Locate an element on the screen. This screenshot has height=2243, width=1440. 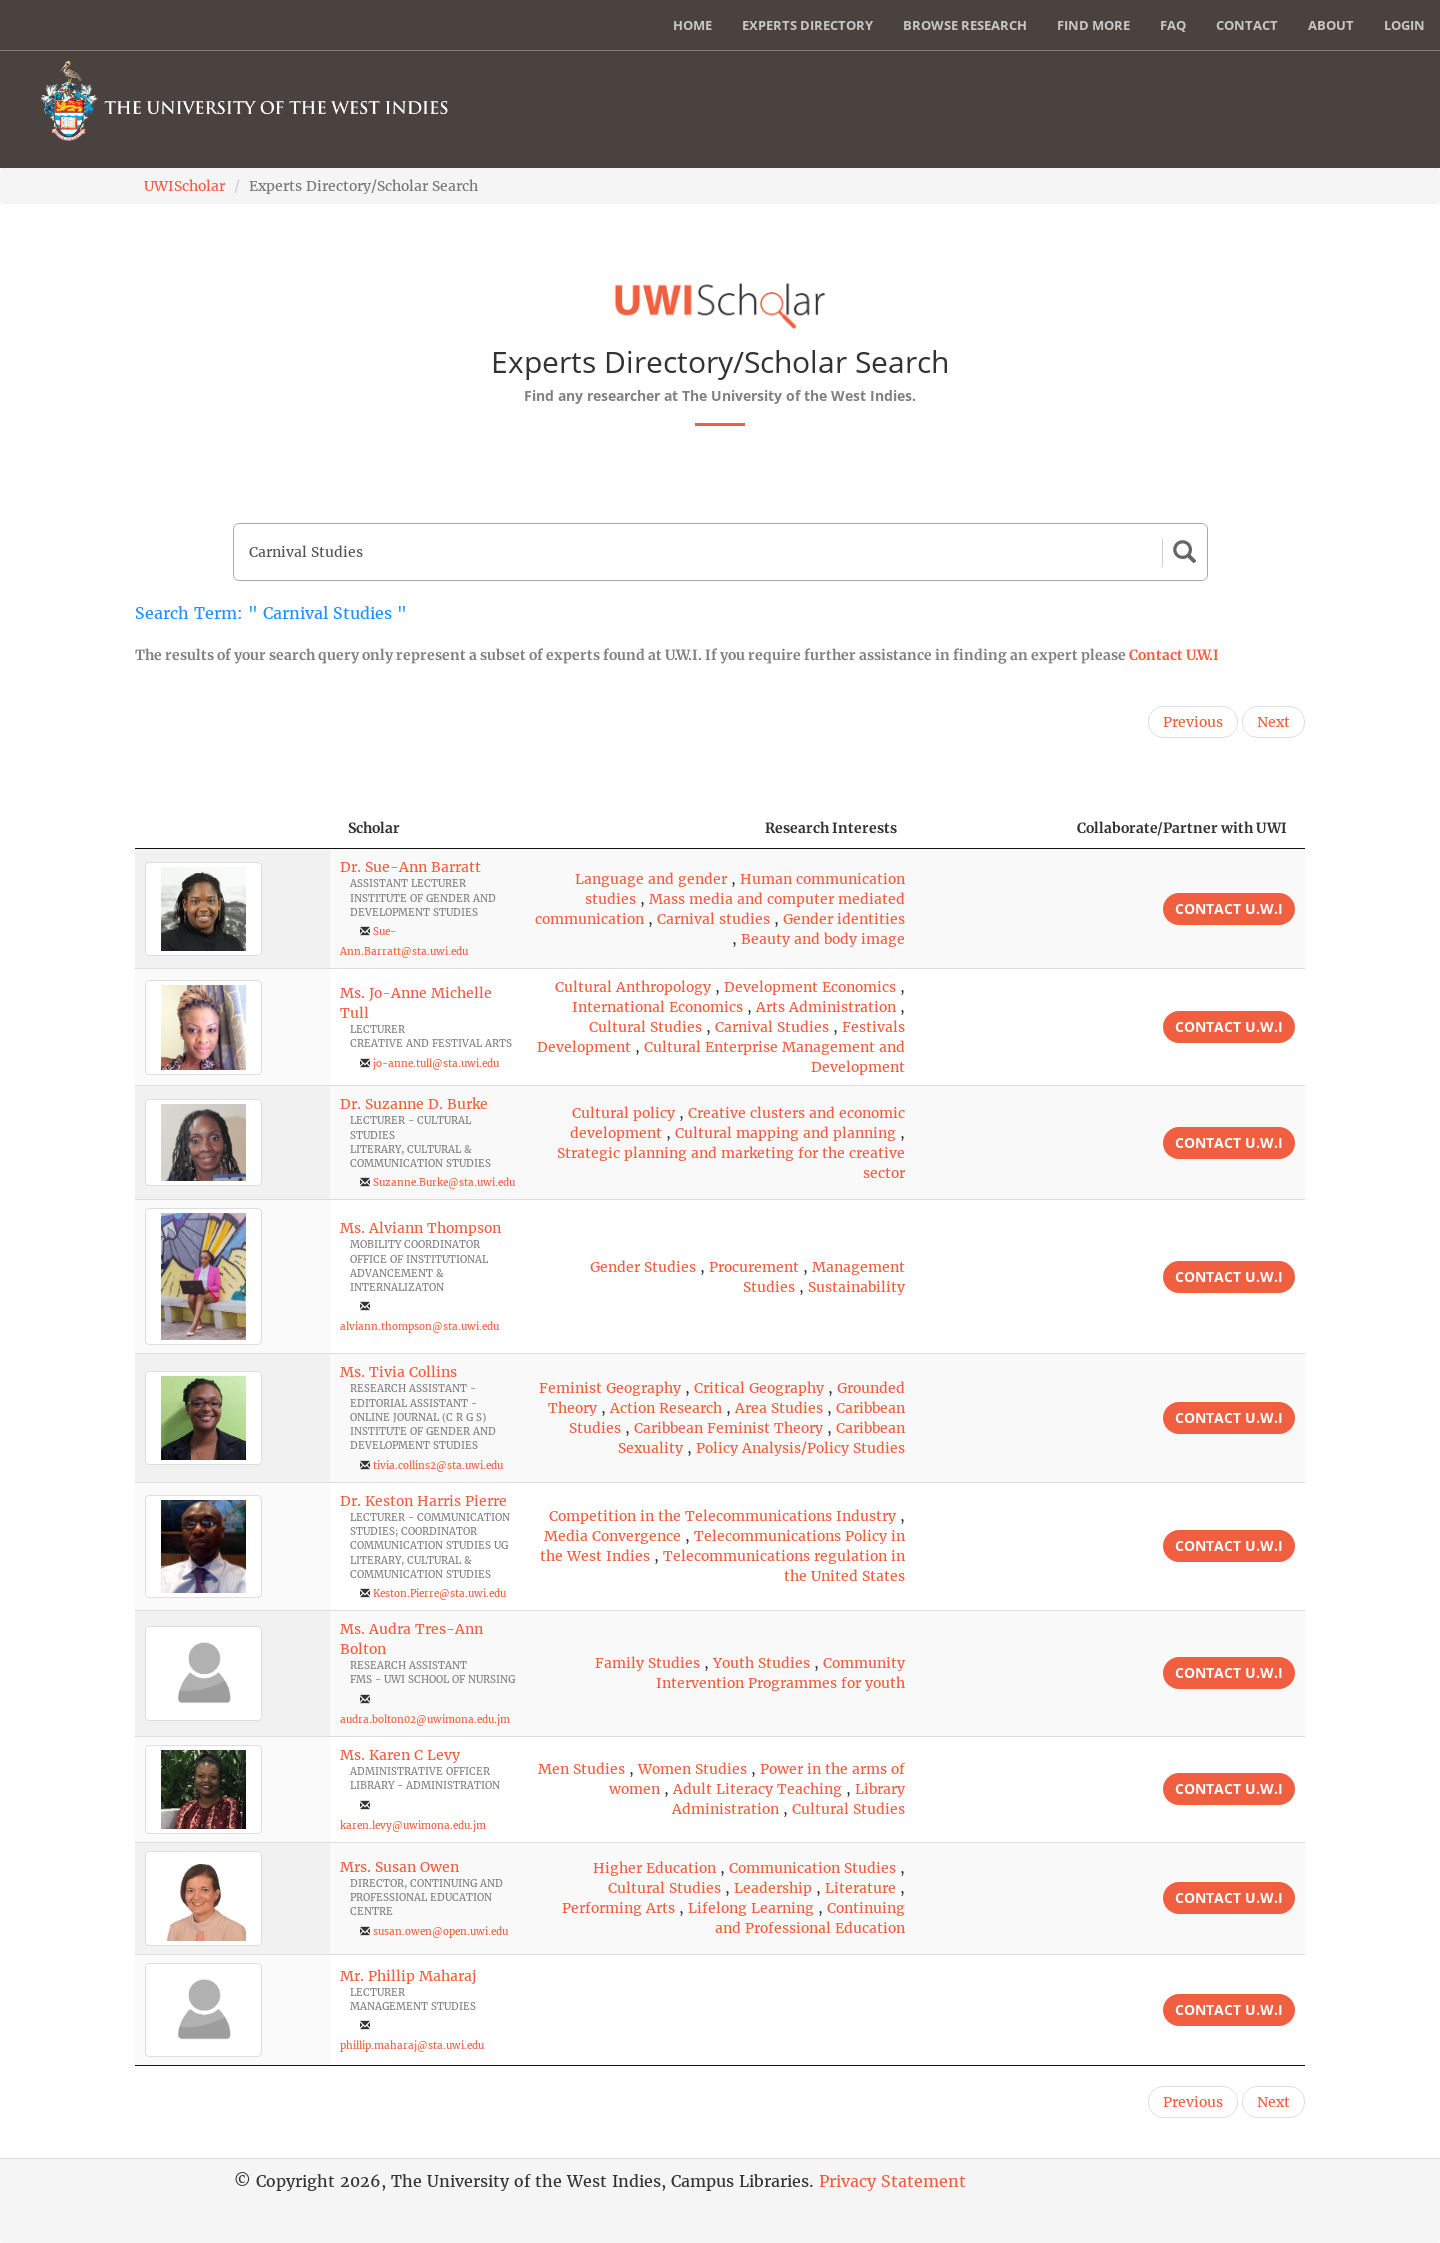
Next is located at coordinates (1273, 722).